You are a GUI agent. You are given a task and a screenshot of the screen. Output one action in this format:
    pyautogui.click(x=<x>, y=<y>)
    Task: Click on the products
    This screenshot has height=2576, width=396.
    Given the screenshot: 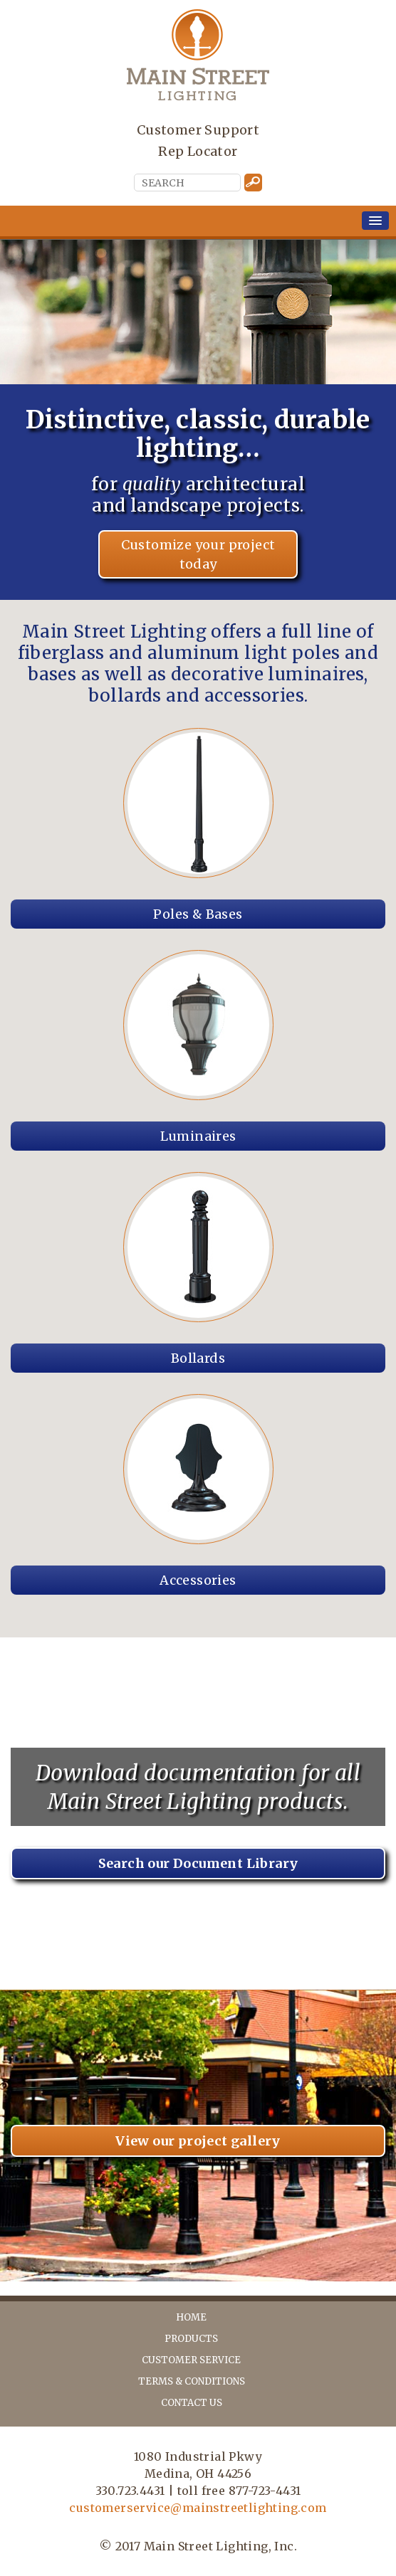 What is the action you would take?
    pyautogui.click(x=191, y=2339)
    